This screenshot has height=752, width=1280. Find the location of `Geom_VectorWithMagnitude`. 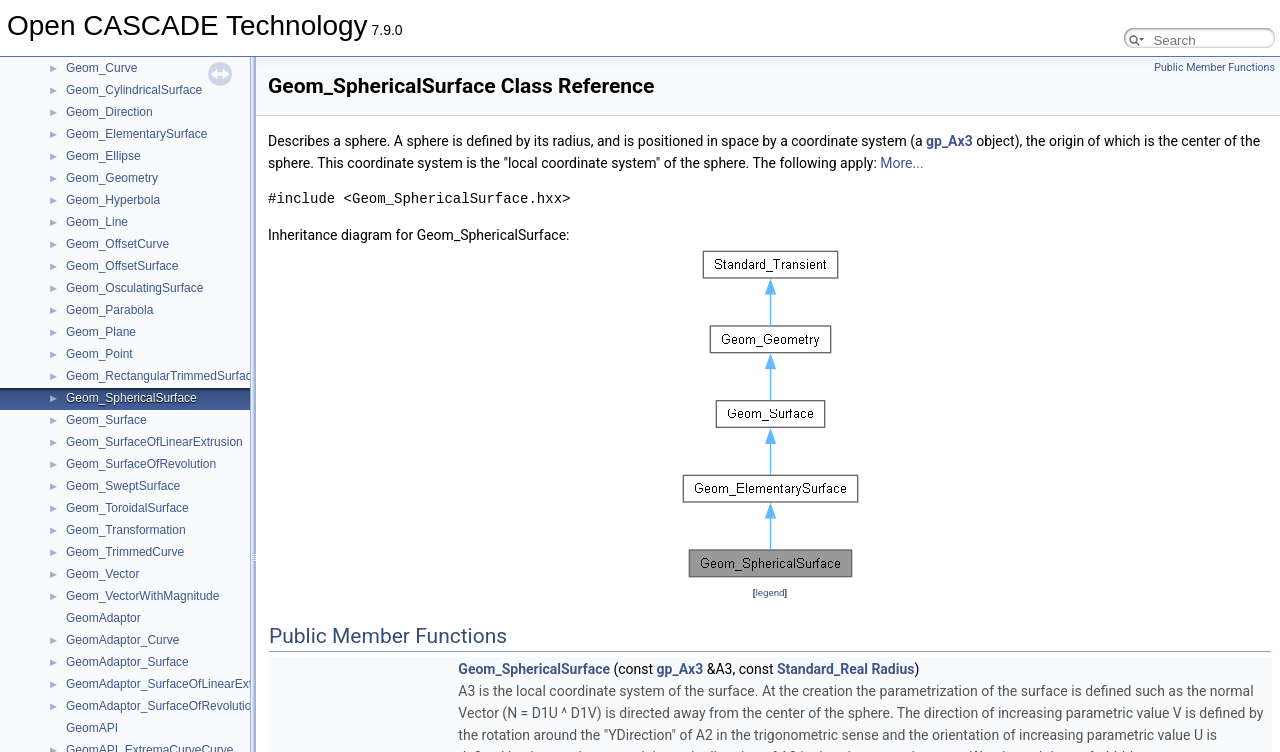

Geom_VectorWithMagnitude is located at coordinates (142, 596).